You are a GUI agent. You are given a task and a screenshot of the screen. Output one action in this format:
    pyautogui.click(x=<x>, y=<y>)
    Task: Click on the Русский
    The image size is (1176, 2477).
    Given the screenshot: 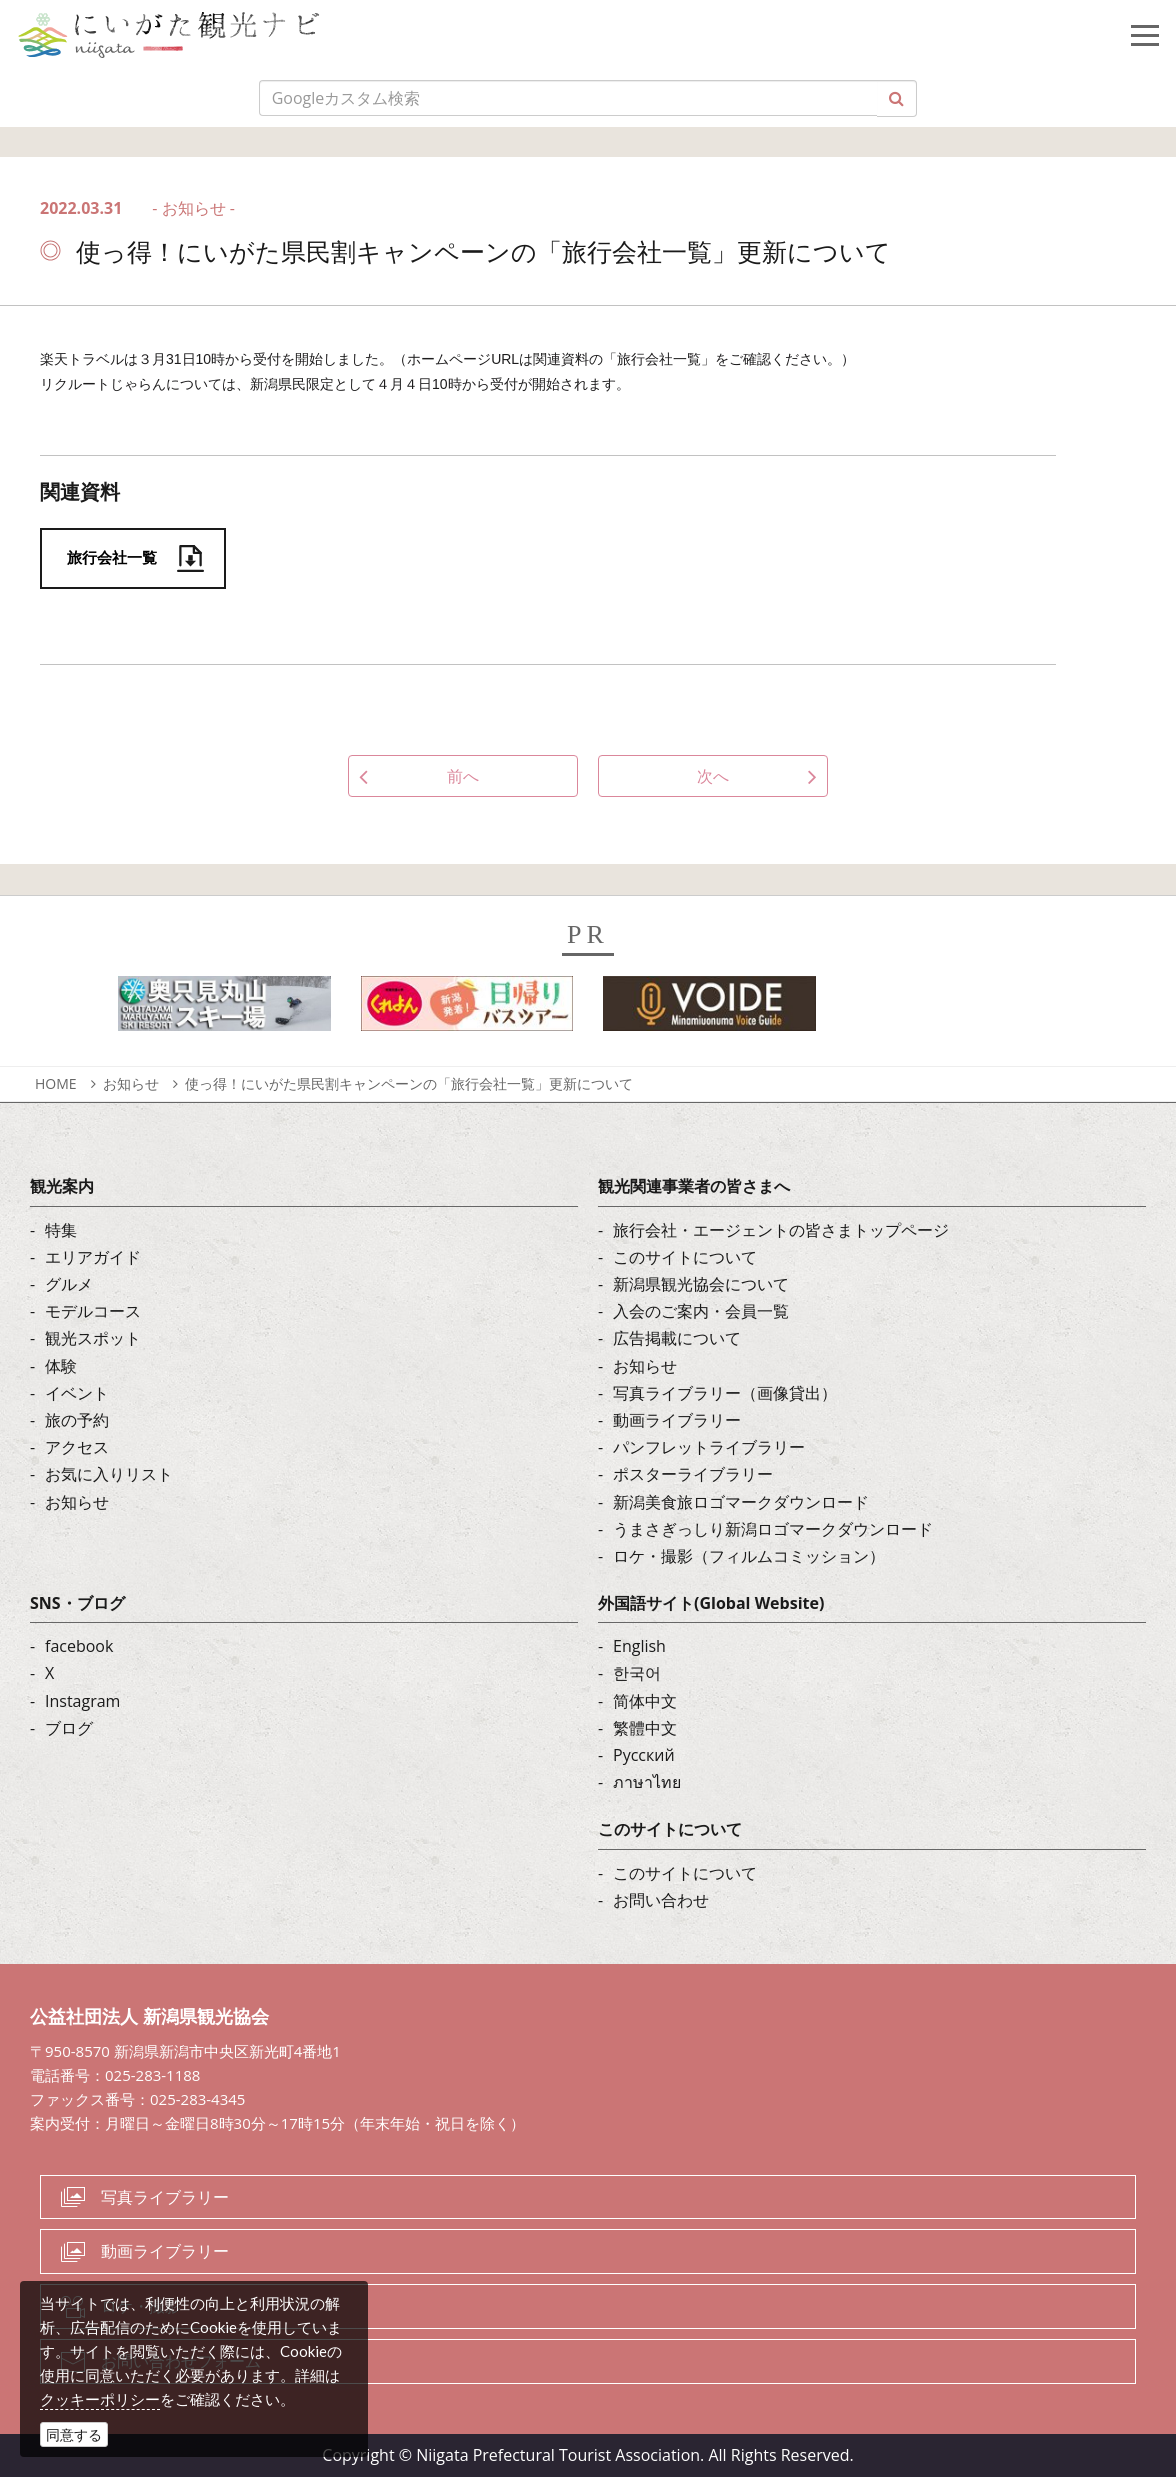 What is the action you would take?
    pyautogui.click(x=644, y=1755)
    